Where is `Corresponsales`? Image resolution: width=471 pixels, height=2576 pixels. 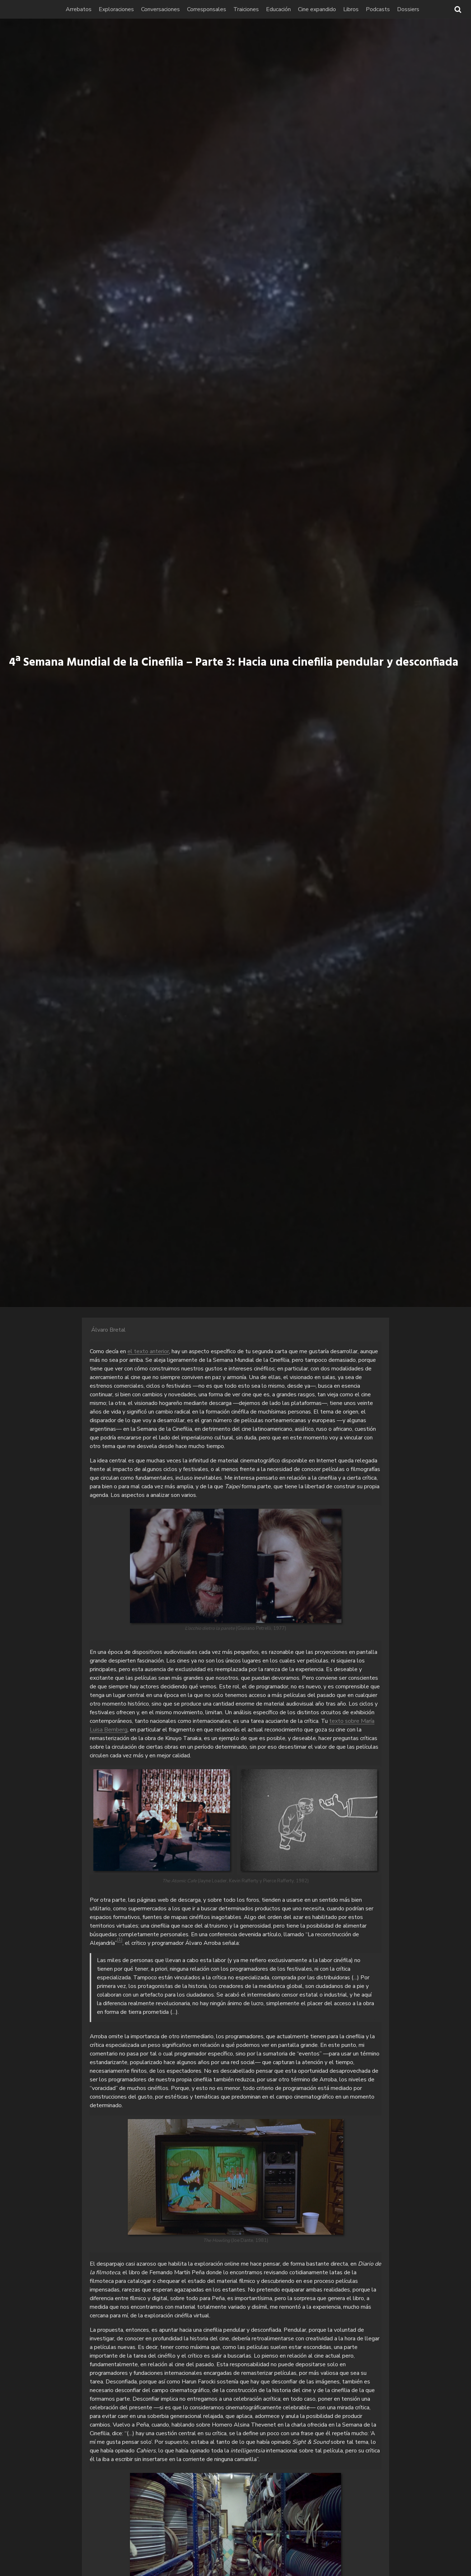 Corresponsales is located at coordinates (219, 9).